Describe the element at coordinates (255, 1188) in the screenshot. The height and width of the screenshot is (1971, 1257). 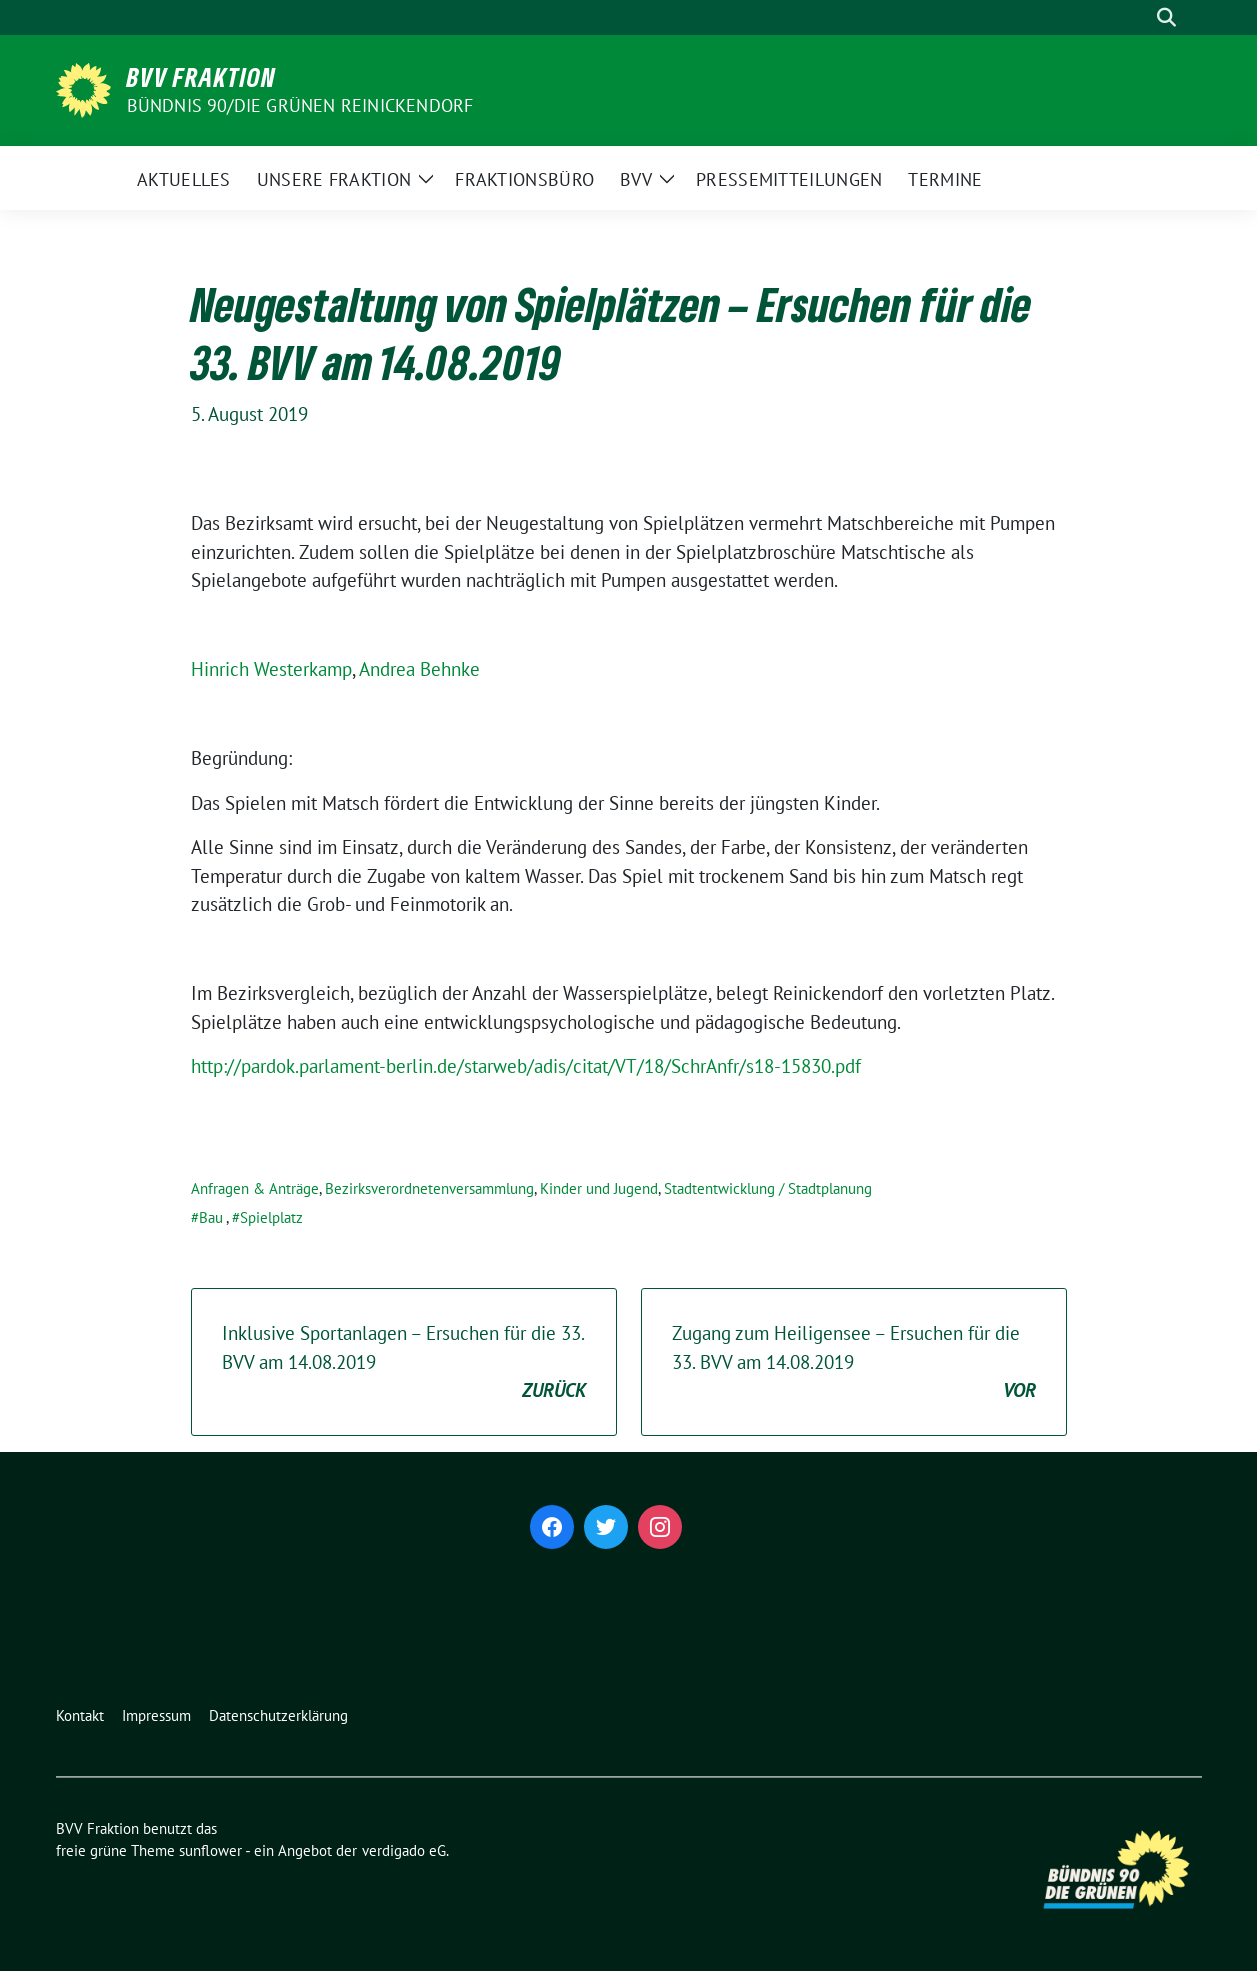
I see `Anfragen & Anträge` at that location.